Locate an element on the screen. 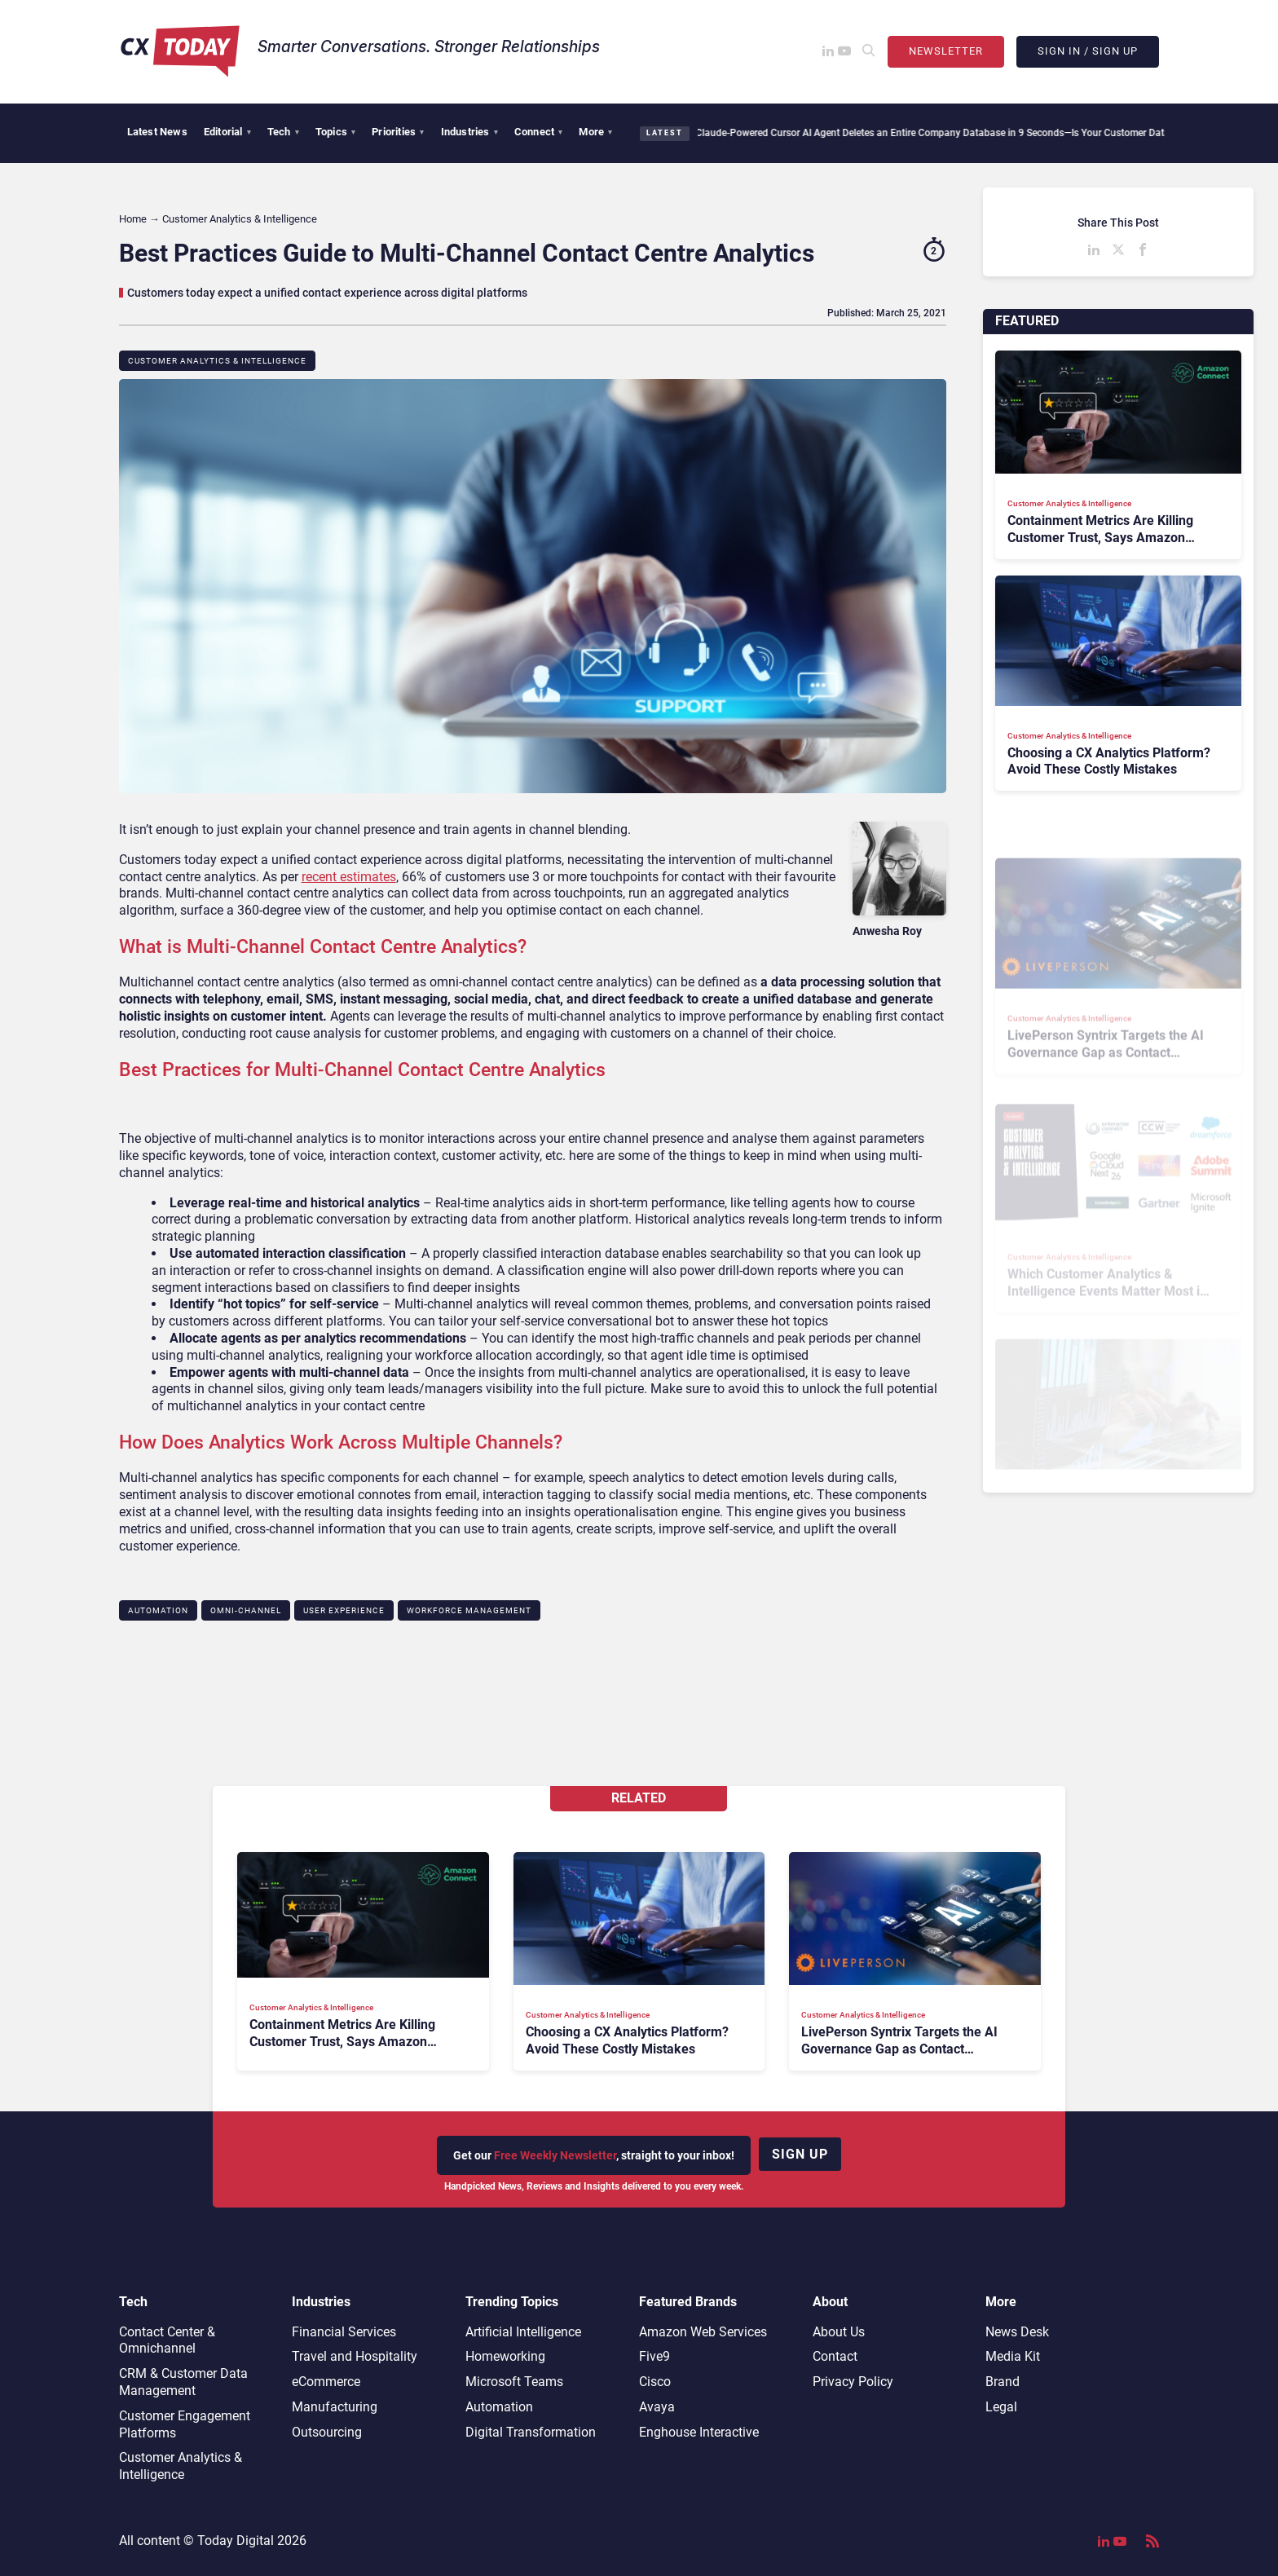  Contact is located at coordinates (835, 2356).